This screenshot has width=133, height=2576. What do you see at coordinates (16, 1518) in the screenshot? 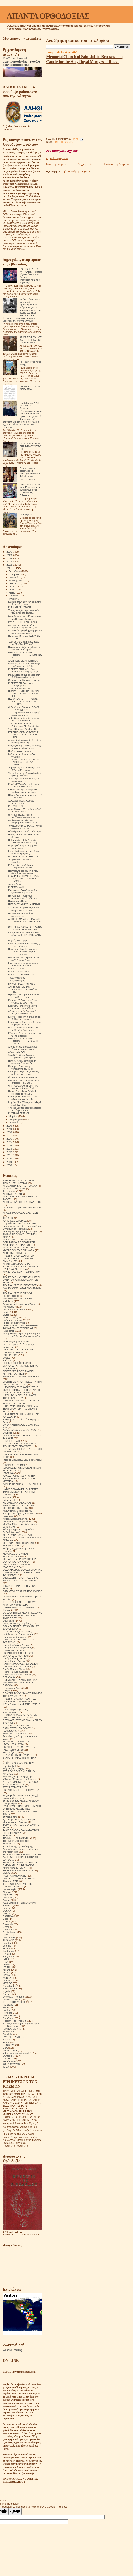
I see `Λειτουργικαί Κατηχήσεις` at bounding box center [16, 1518].